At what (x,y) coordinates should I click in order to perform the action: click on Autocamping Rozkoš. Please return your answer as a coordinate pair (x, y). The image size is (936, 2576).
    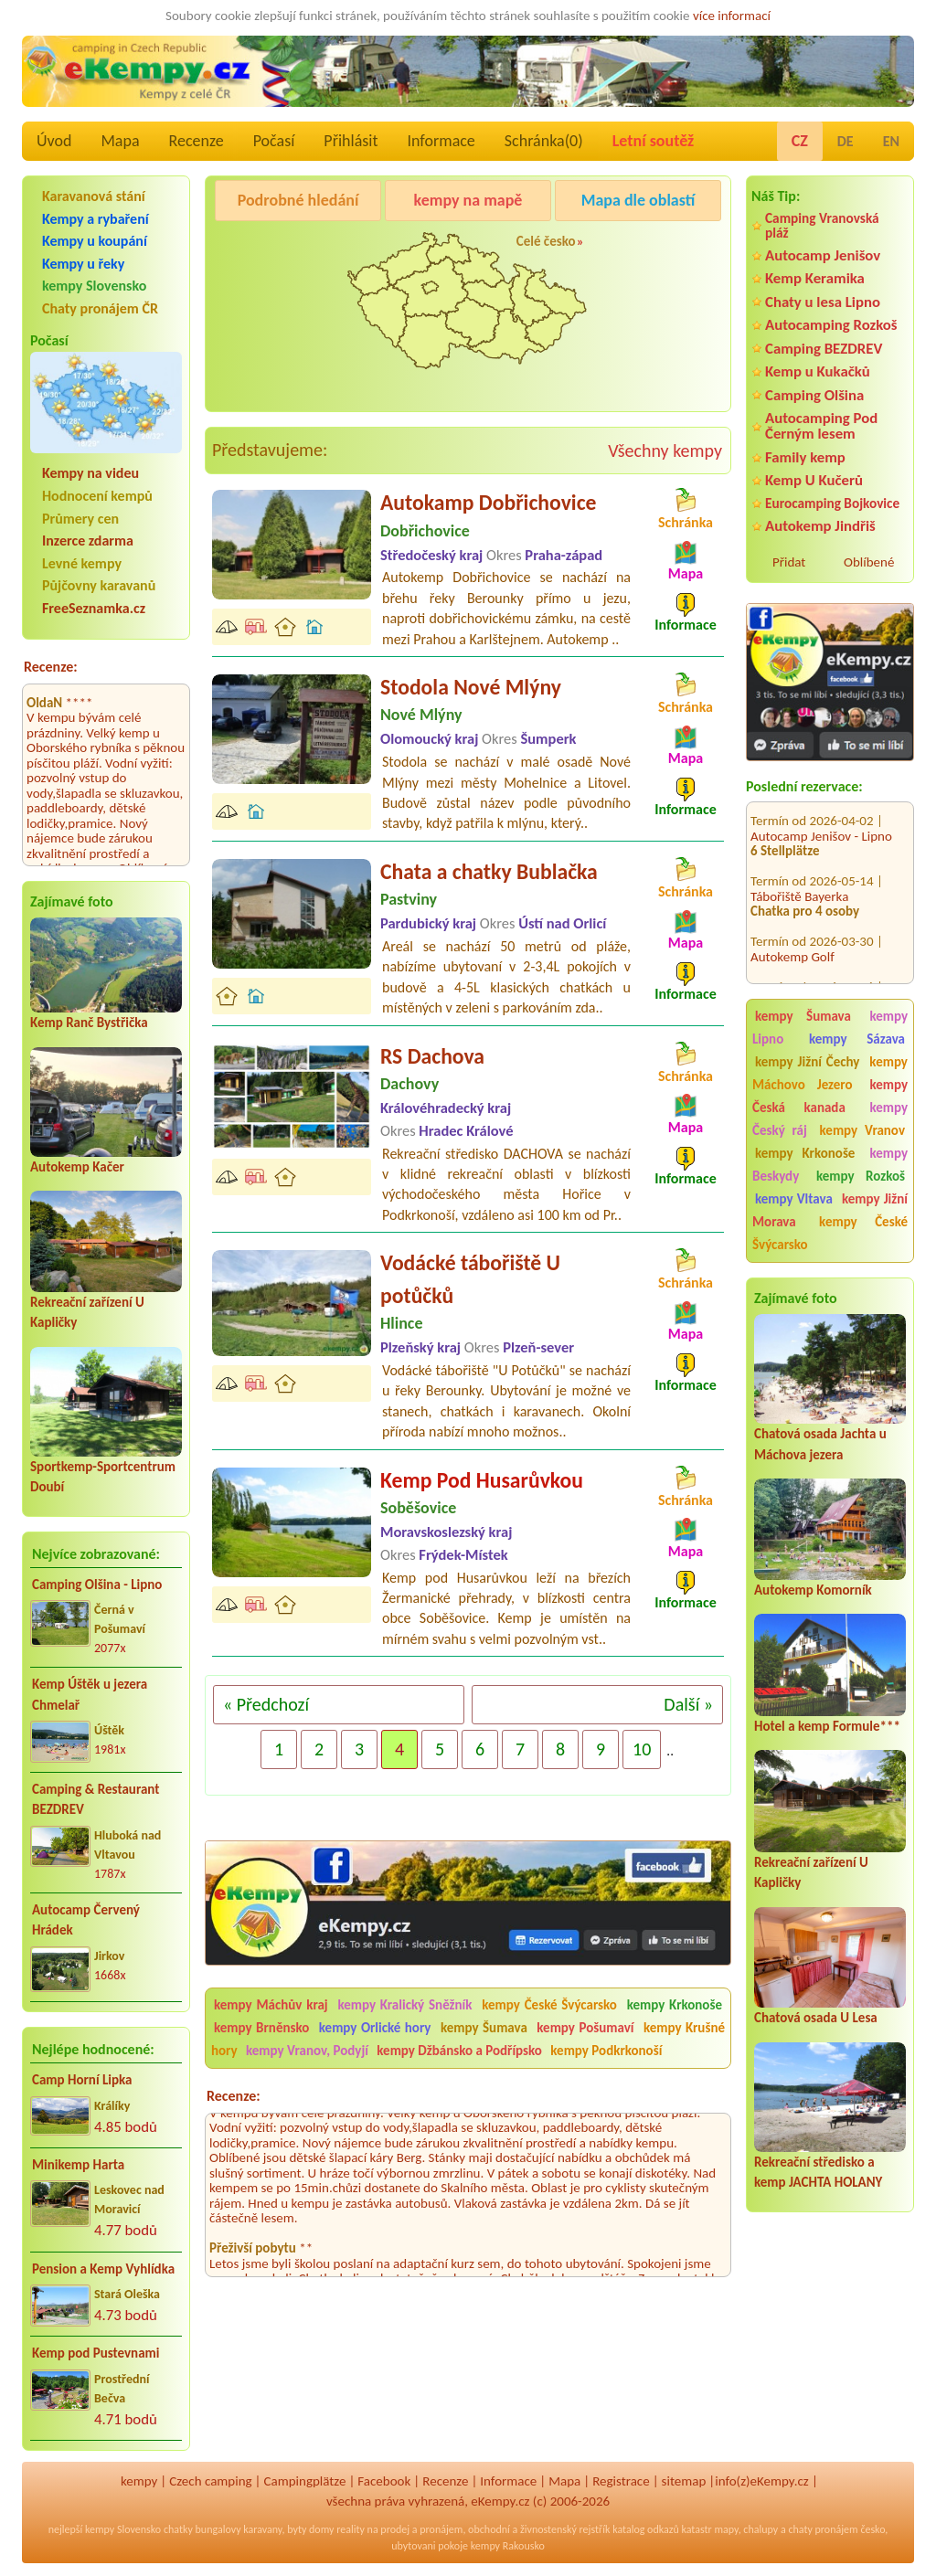
    Looking at the image, I should click on (831, 324).